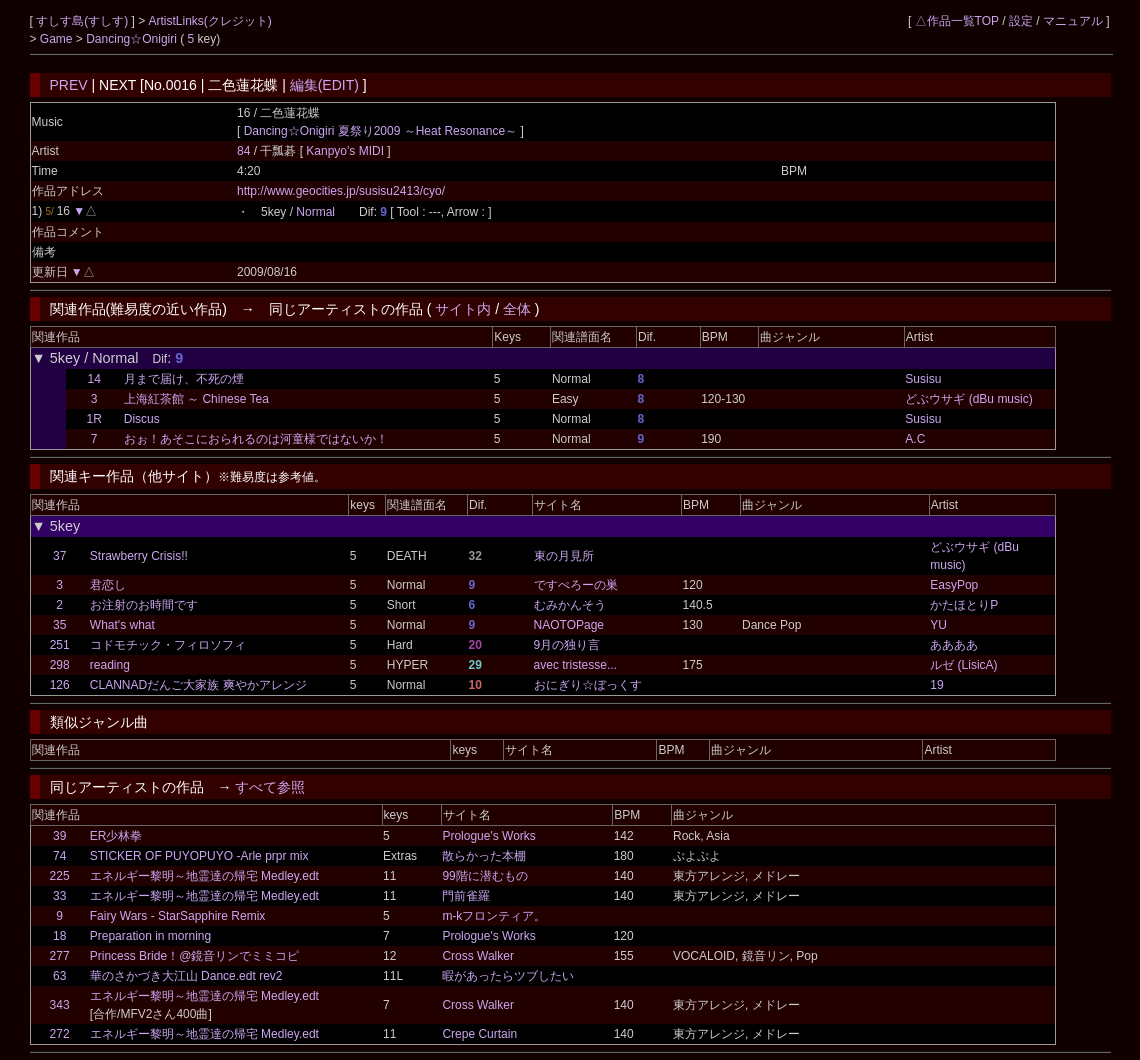  What do you see at coordinates (954, 645) in the screenshot?
I see `ああああ` at bounding box center [954, 645].